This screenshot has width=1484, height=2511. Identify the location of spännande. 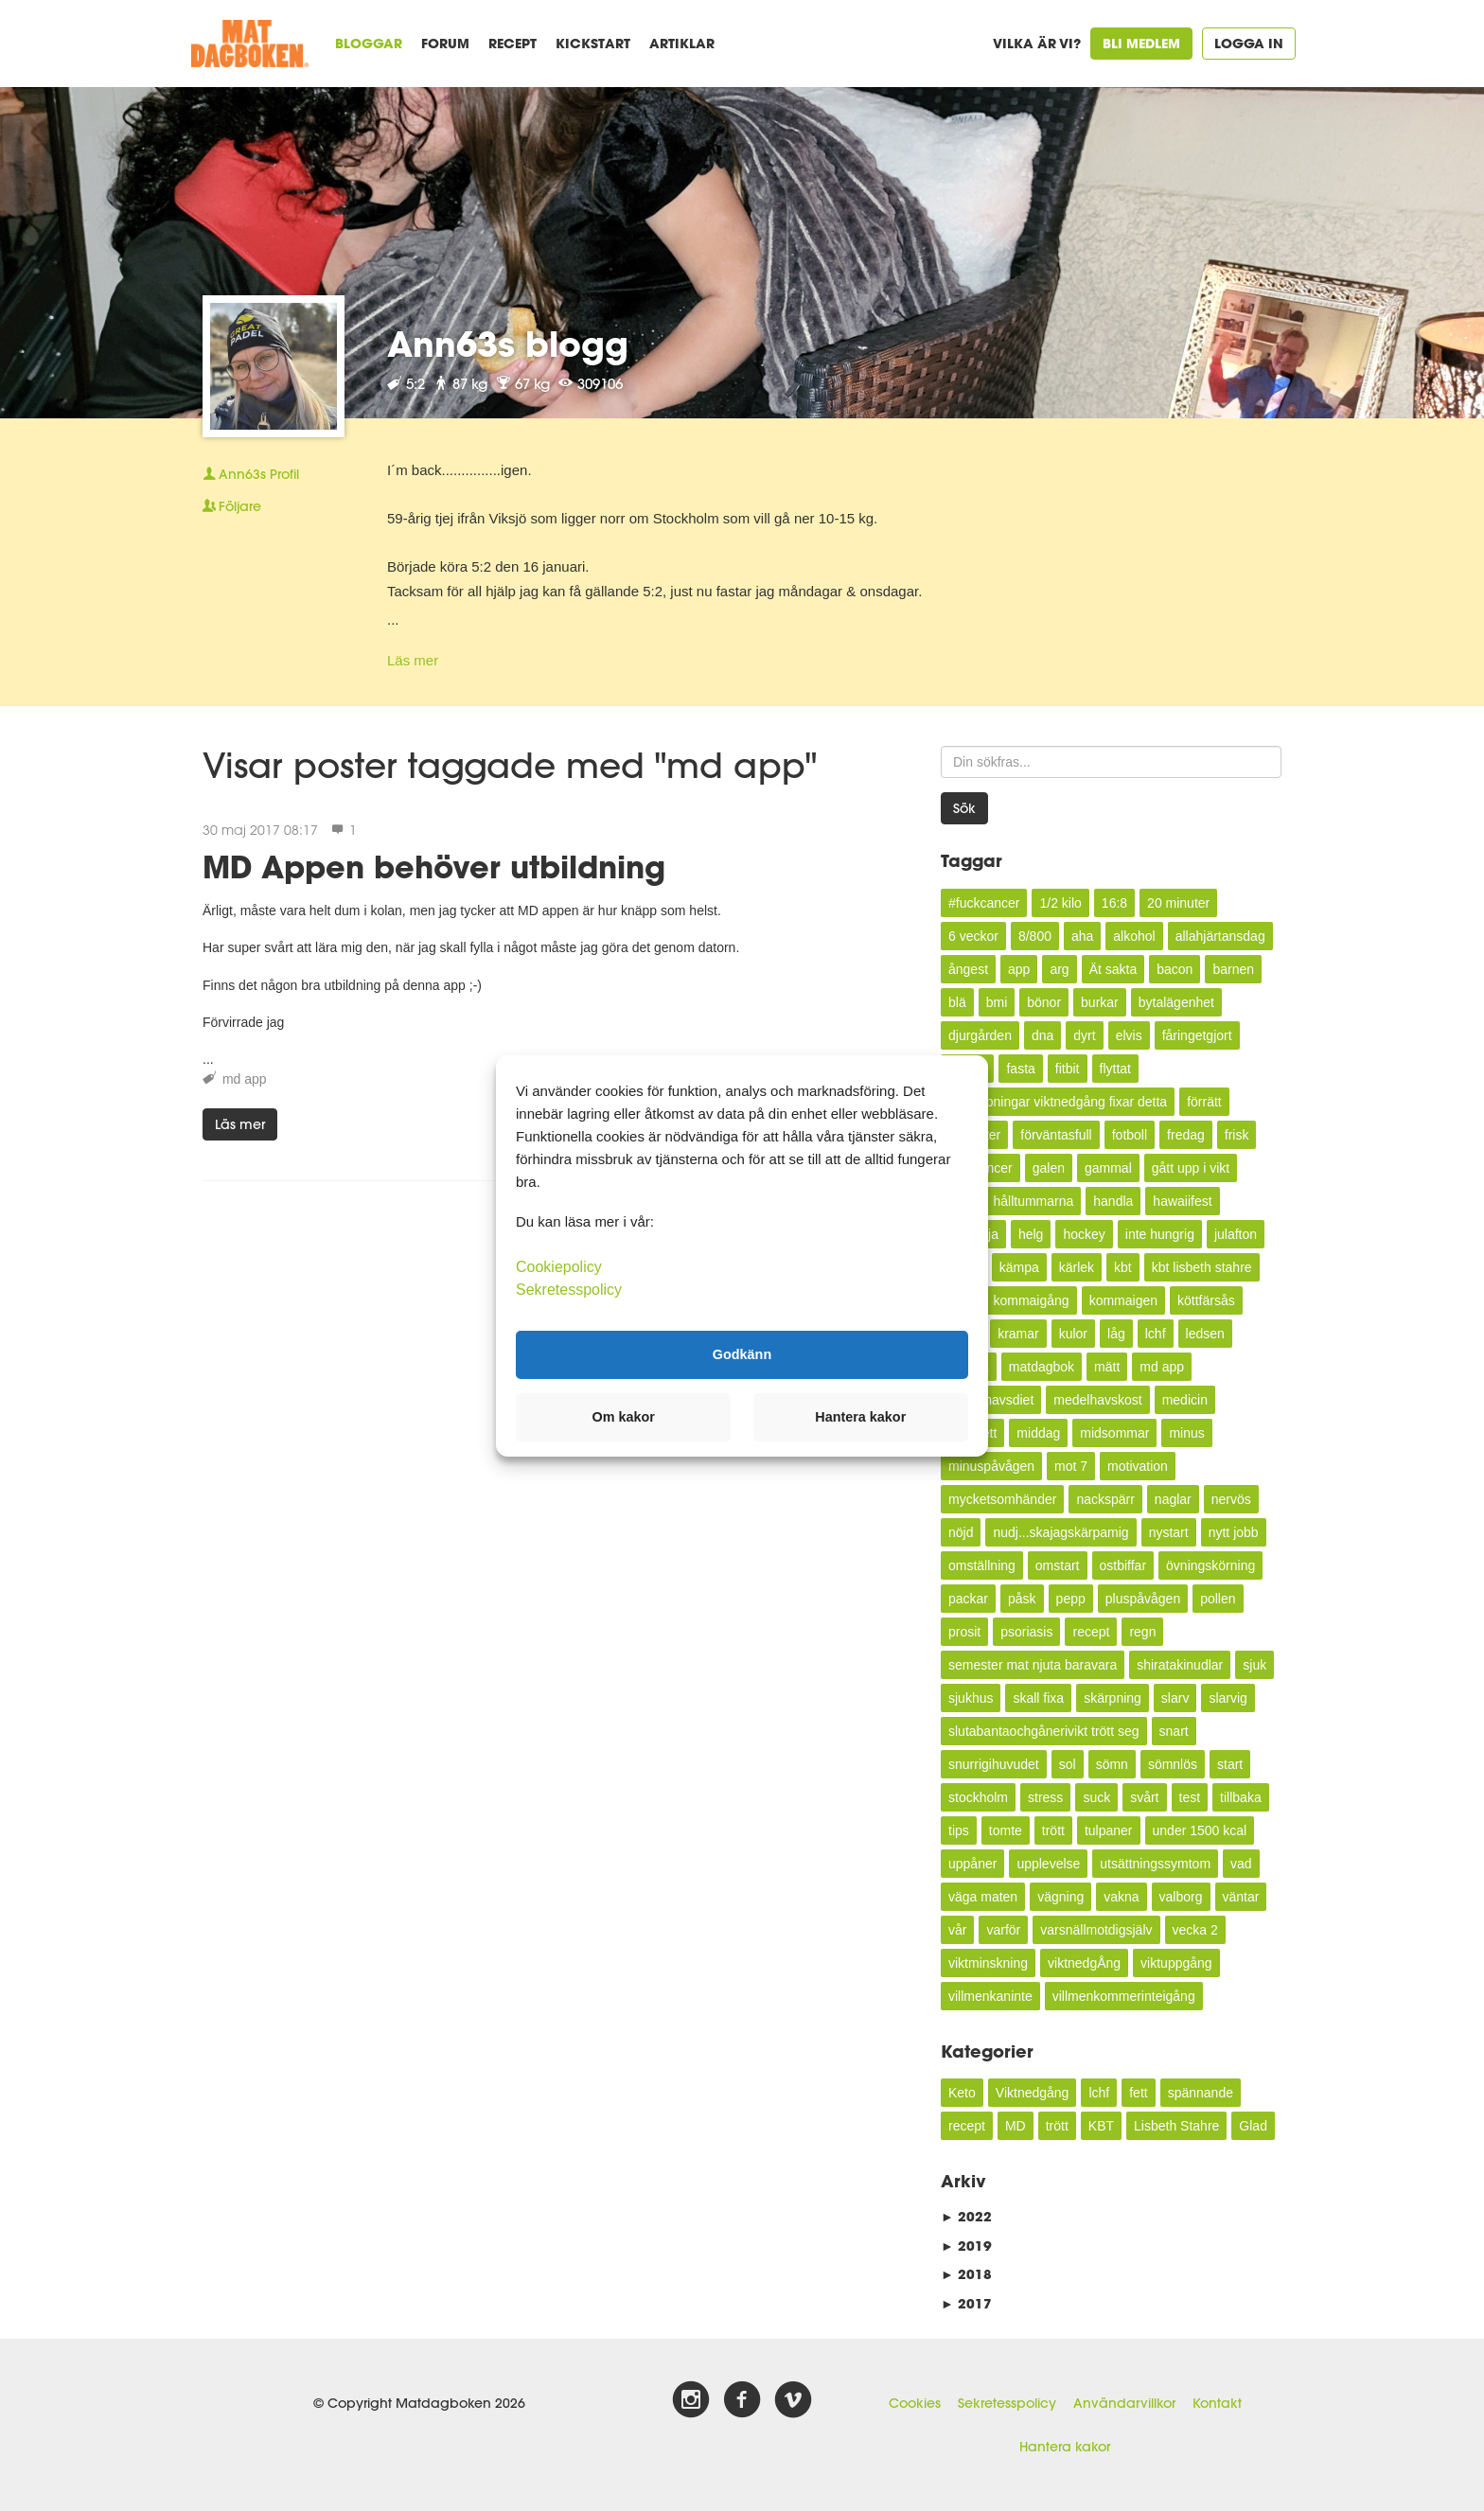
(1200, 2092).